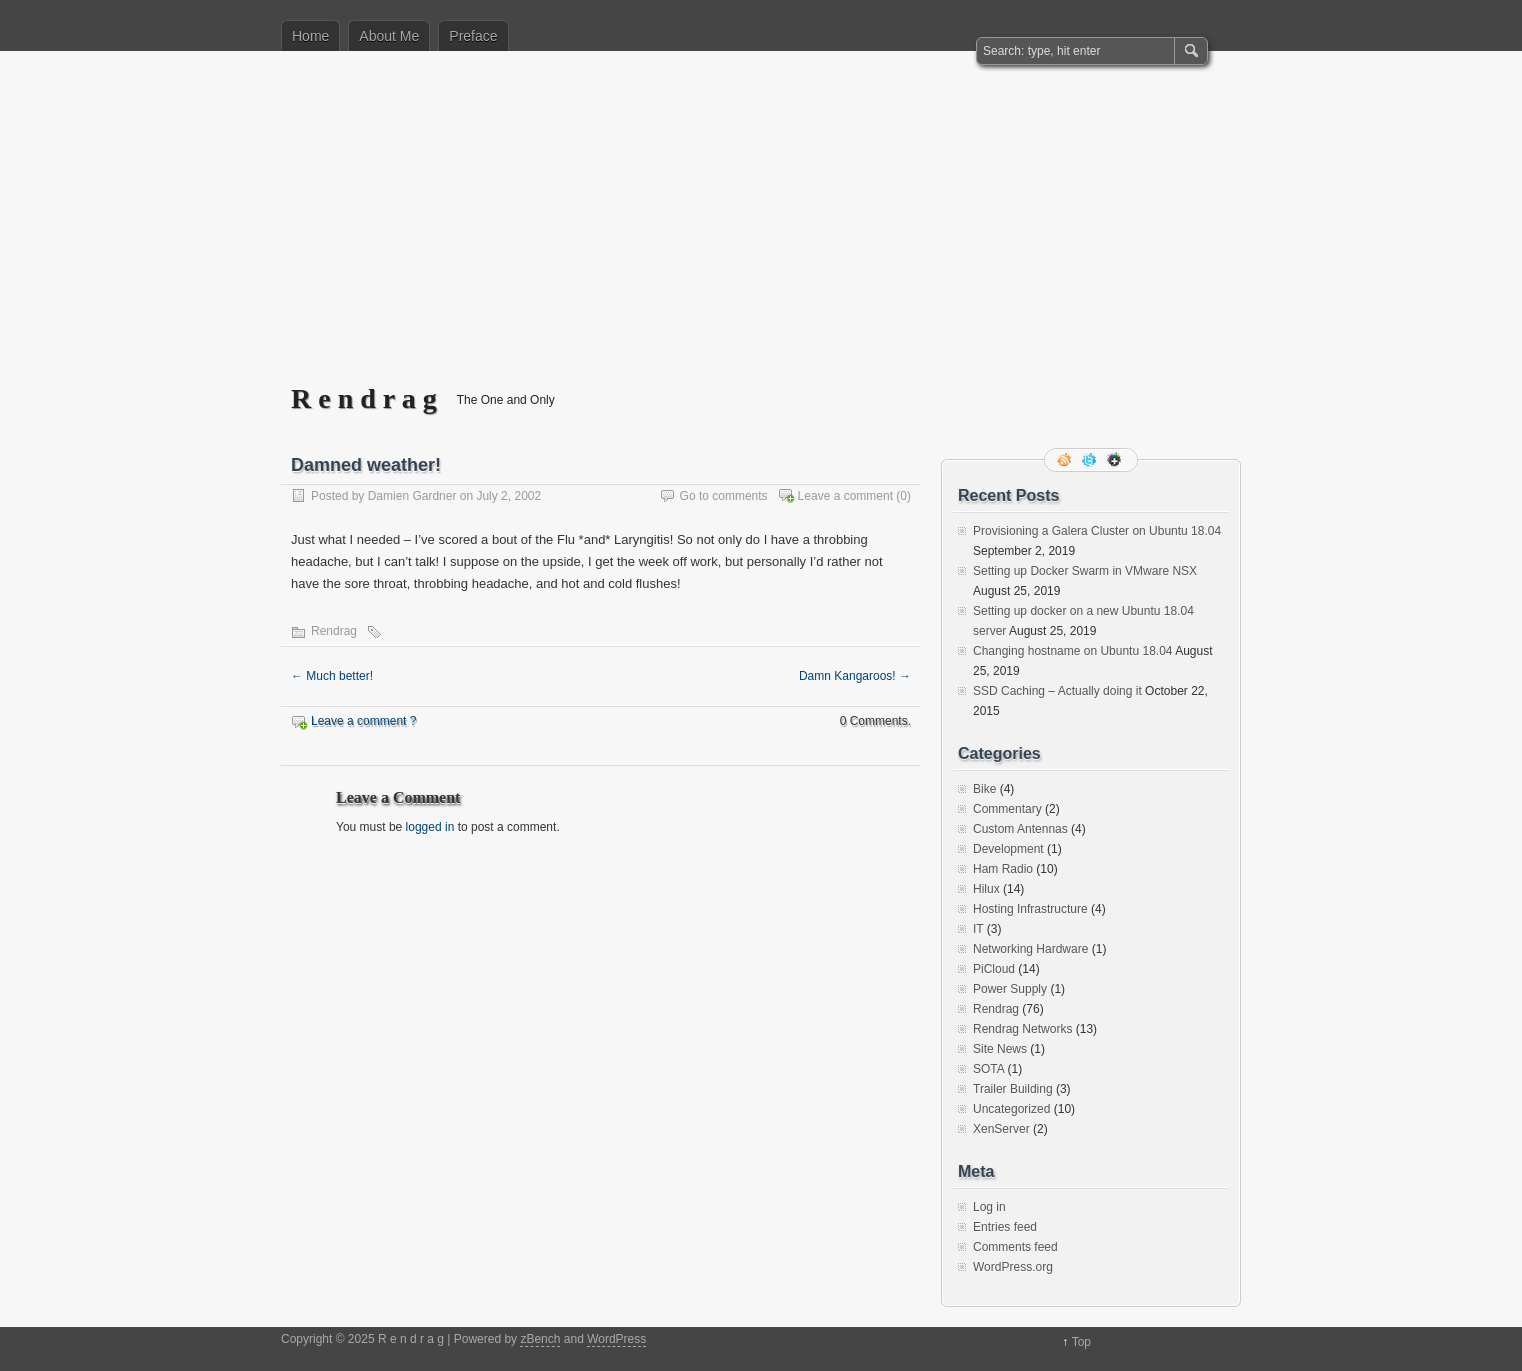 Image resolution: width=1522 pixels, height=1371 pixels. What do you see at coordinates (1030, 949) in the screenshot?
I see `Networking Hardware` at bounding box center [1030, 949].